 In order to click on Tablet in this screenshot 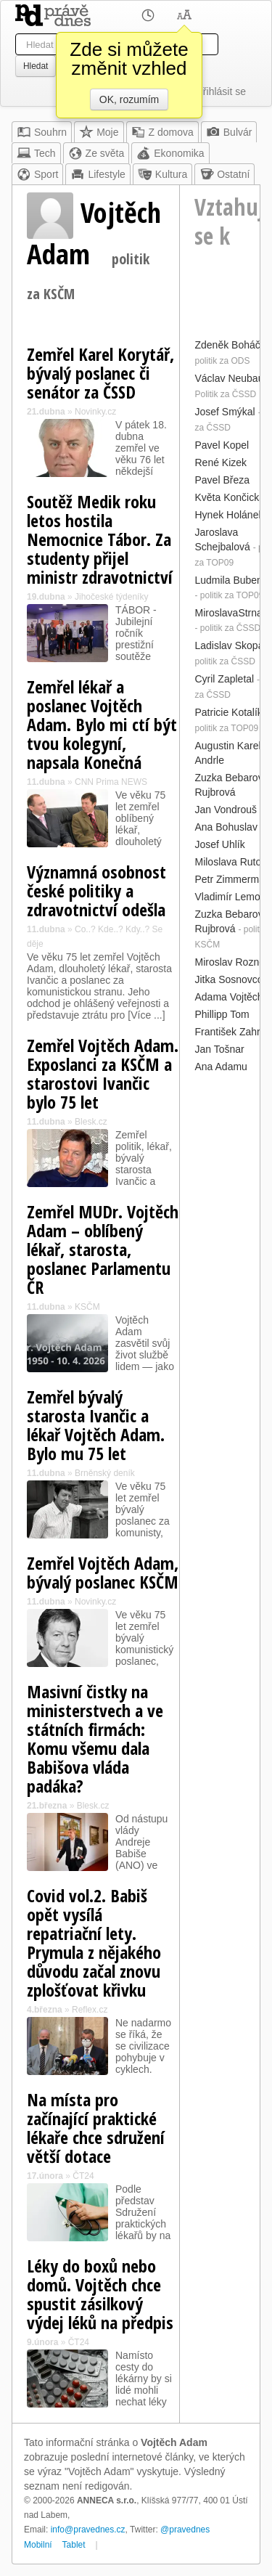, I will do `click(74, 2545)`.